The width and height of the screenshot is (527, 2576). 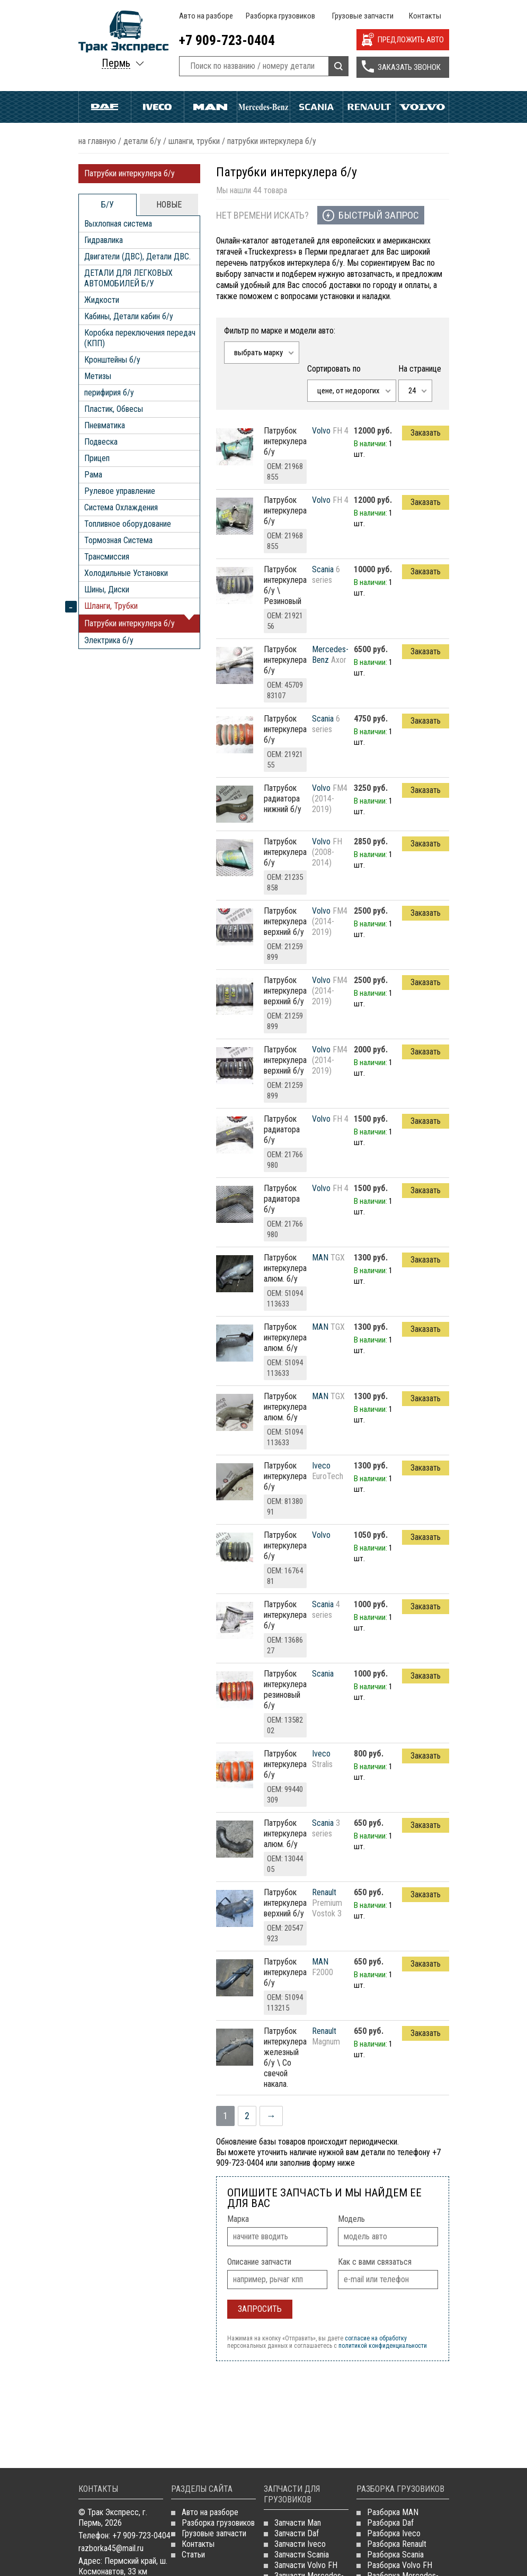 What do you see at coordinates (422, 107) in the screenshot?
I see `Volvo` at bounding box center [422, 107].